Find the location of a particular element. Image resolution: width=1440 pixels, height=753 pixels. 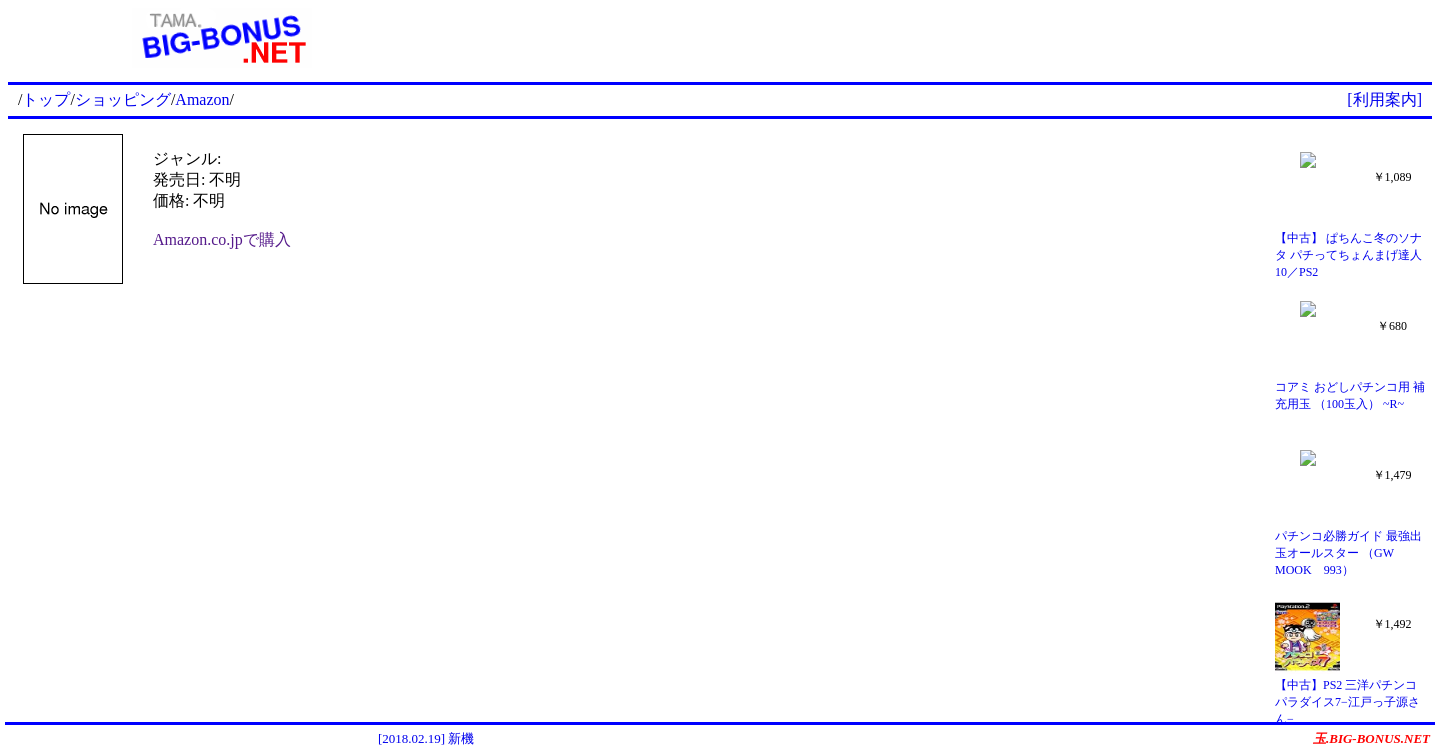

玉.BIG-BONUS.NET is located at coordinates (1371, 738).